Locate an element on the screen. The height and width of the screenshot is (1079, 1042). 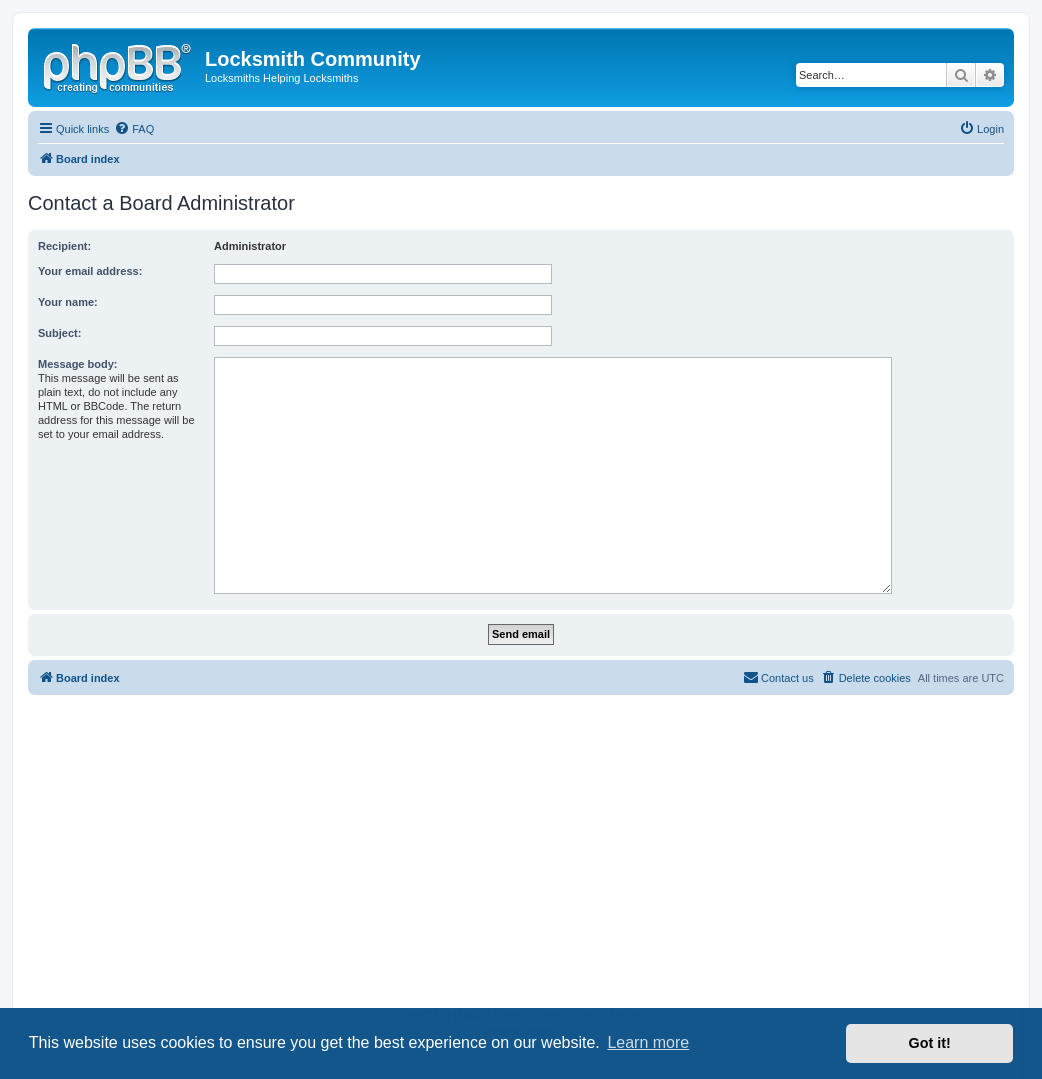
Message body: is located at coordinates (77, 364).